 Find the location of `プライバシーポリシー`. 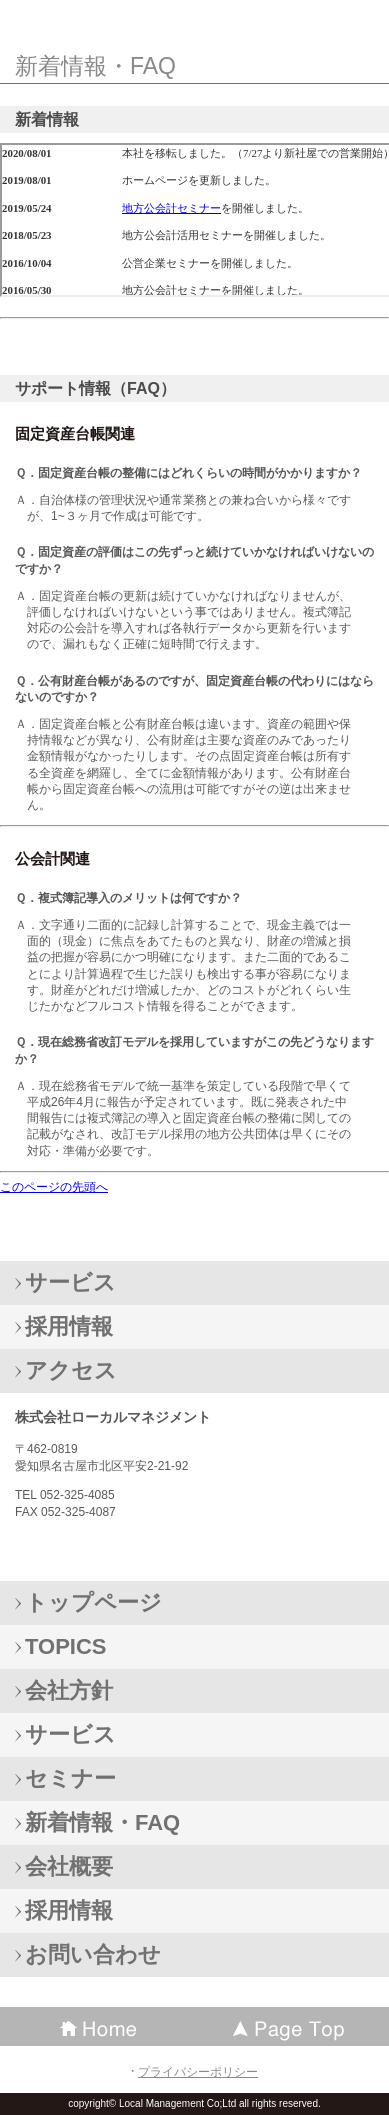

プライバシーポリシー is located at coordinates (198, 2072).